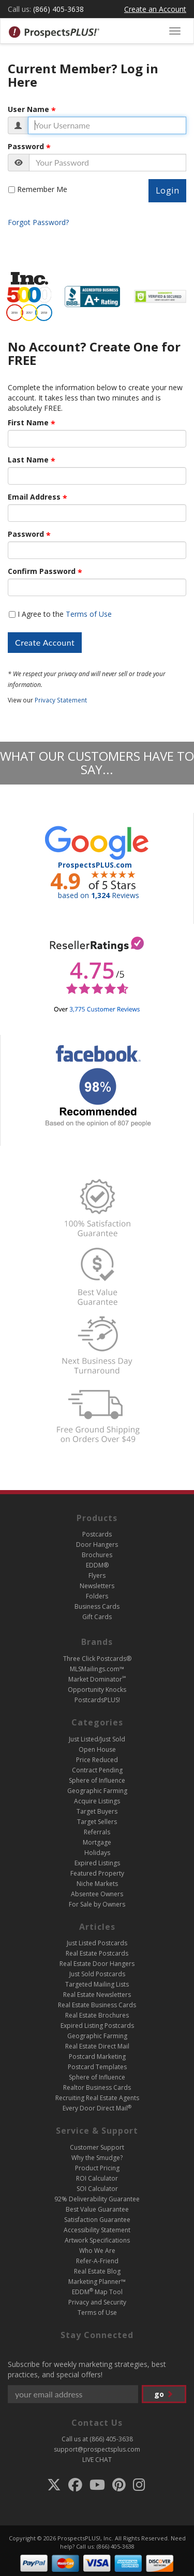 The height and width of the screenshot is (2576, 194). I want to click on Three Click Postcards®, so click(97, 1658).